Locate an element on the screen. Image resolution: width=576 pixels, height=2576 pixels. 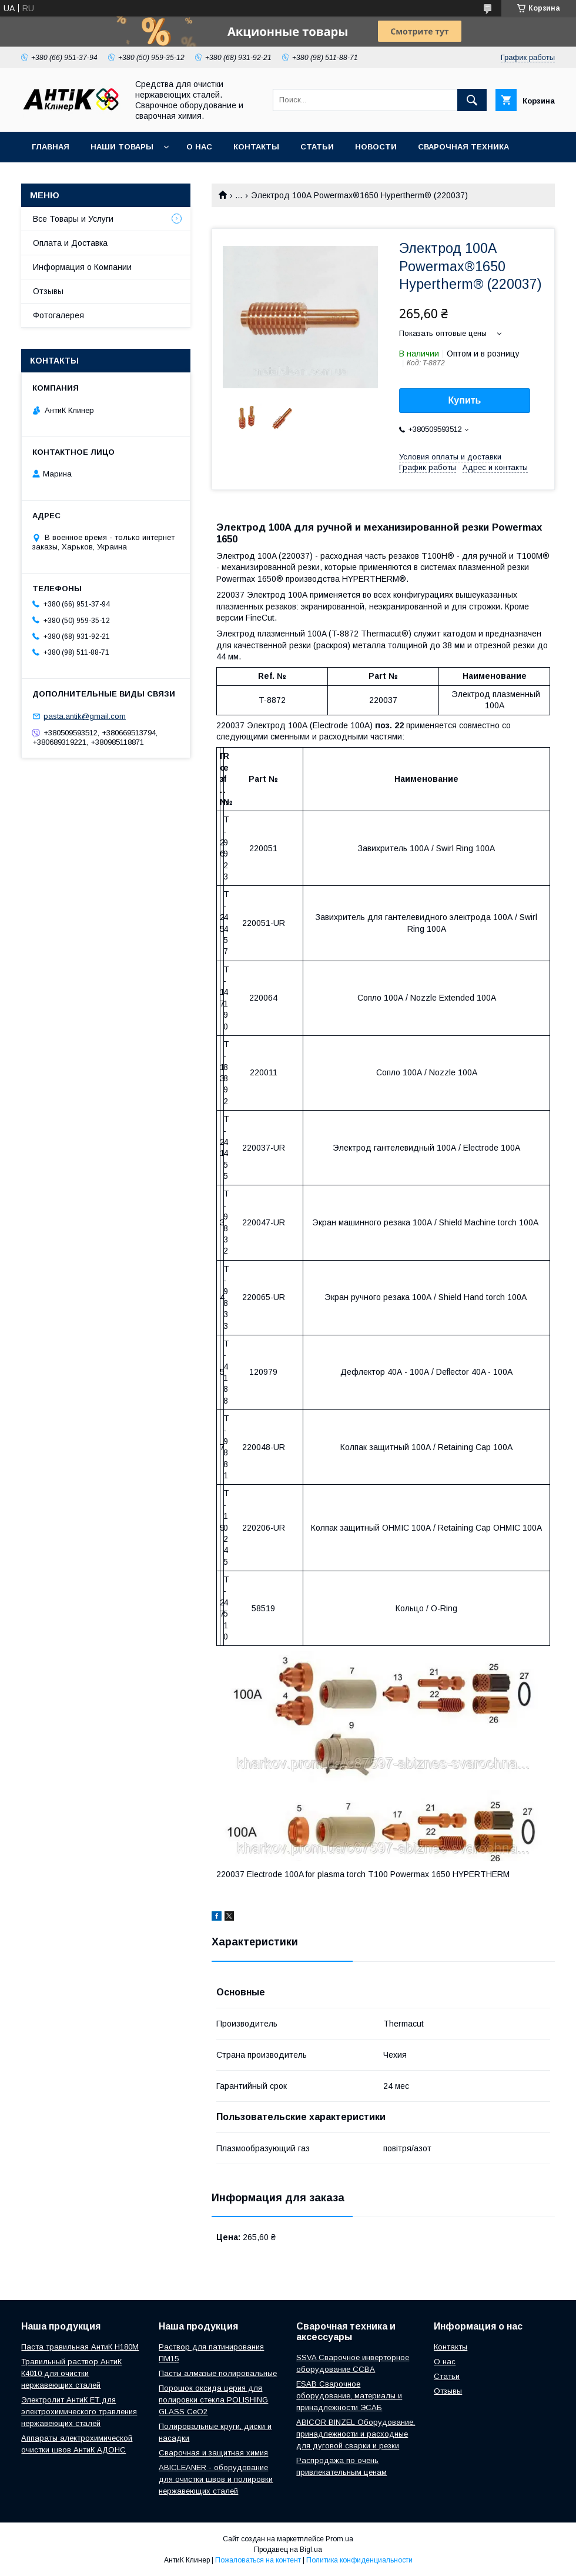
Политика конфиденциальности is located at coordinates (359, 2560).